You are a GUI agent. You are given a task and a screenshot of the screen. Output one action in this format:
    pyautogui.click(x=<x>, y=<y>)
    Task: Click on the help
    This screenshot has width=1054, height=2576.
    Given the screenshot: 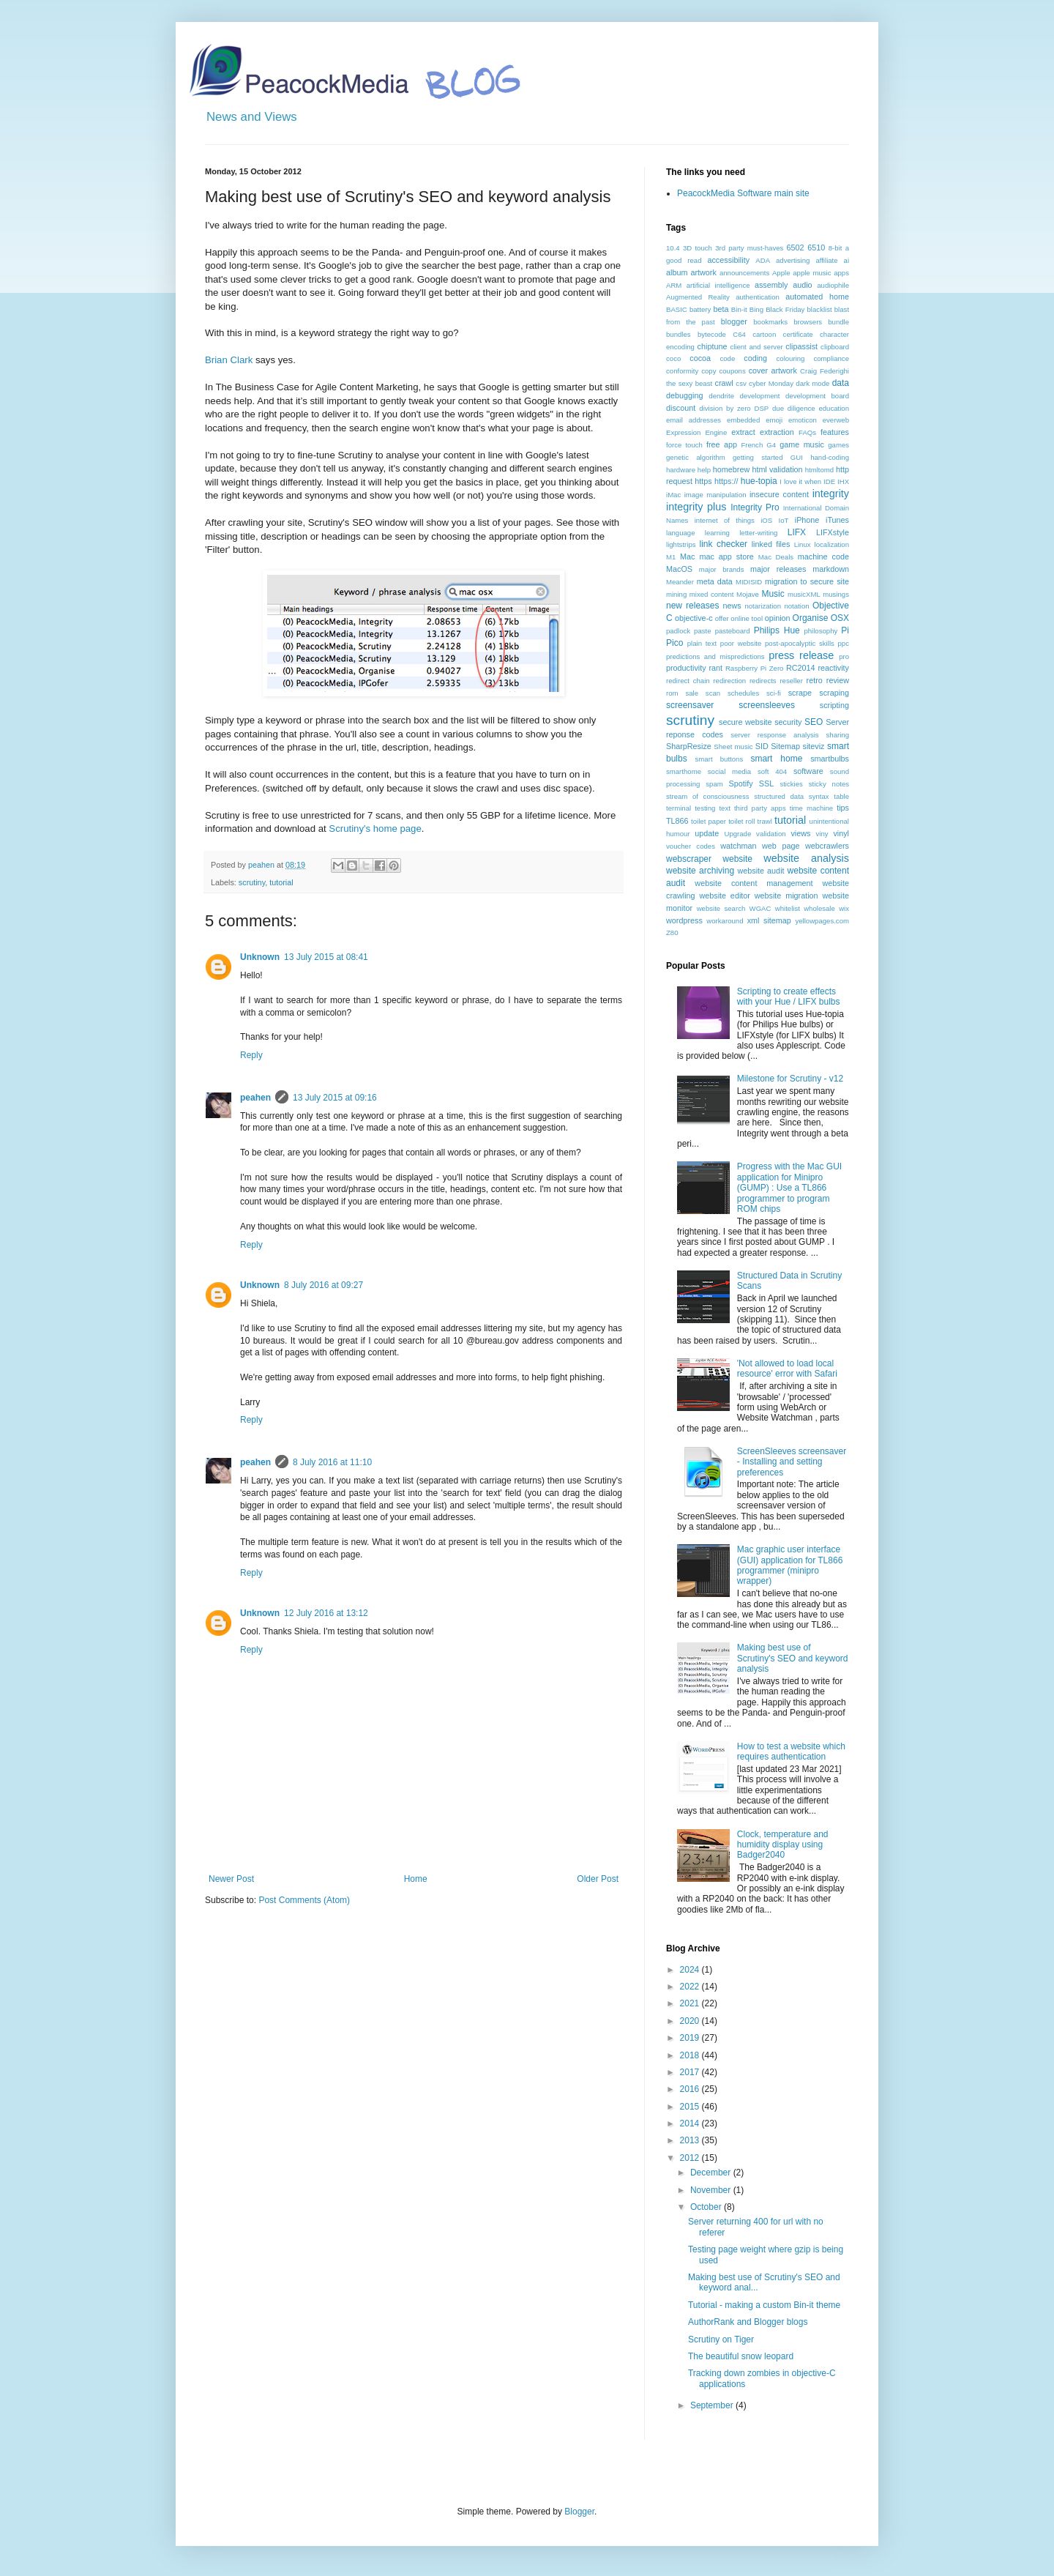 What is the action you would take?
    pyautogui.click(x=704, y=470)
    